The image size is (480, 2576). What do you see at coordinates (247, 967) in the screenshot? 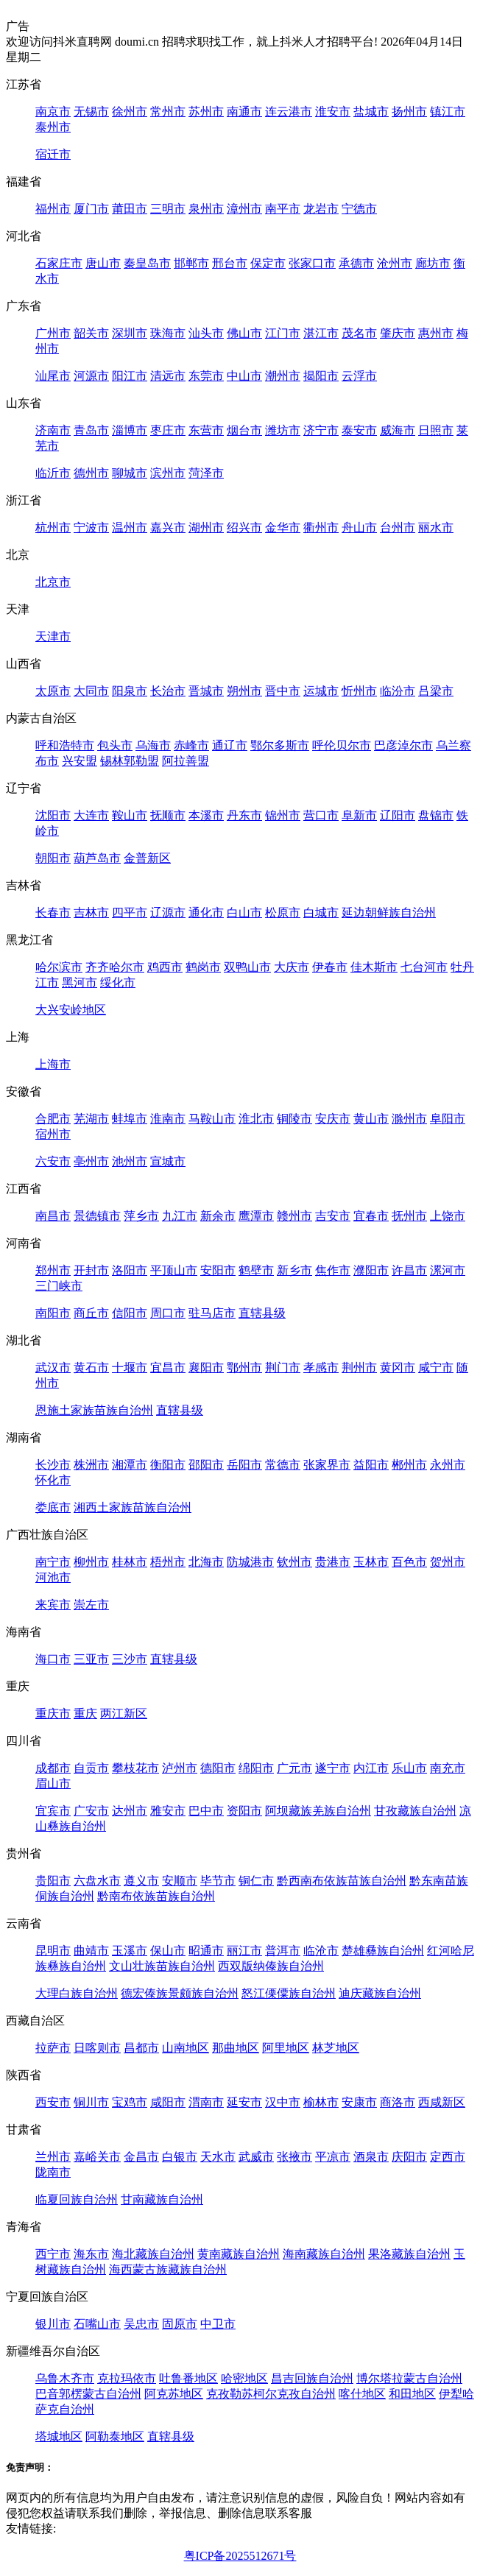
I see `双鸭山市` at bounding box center [247, 967].